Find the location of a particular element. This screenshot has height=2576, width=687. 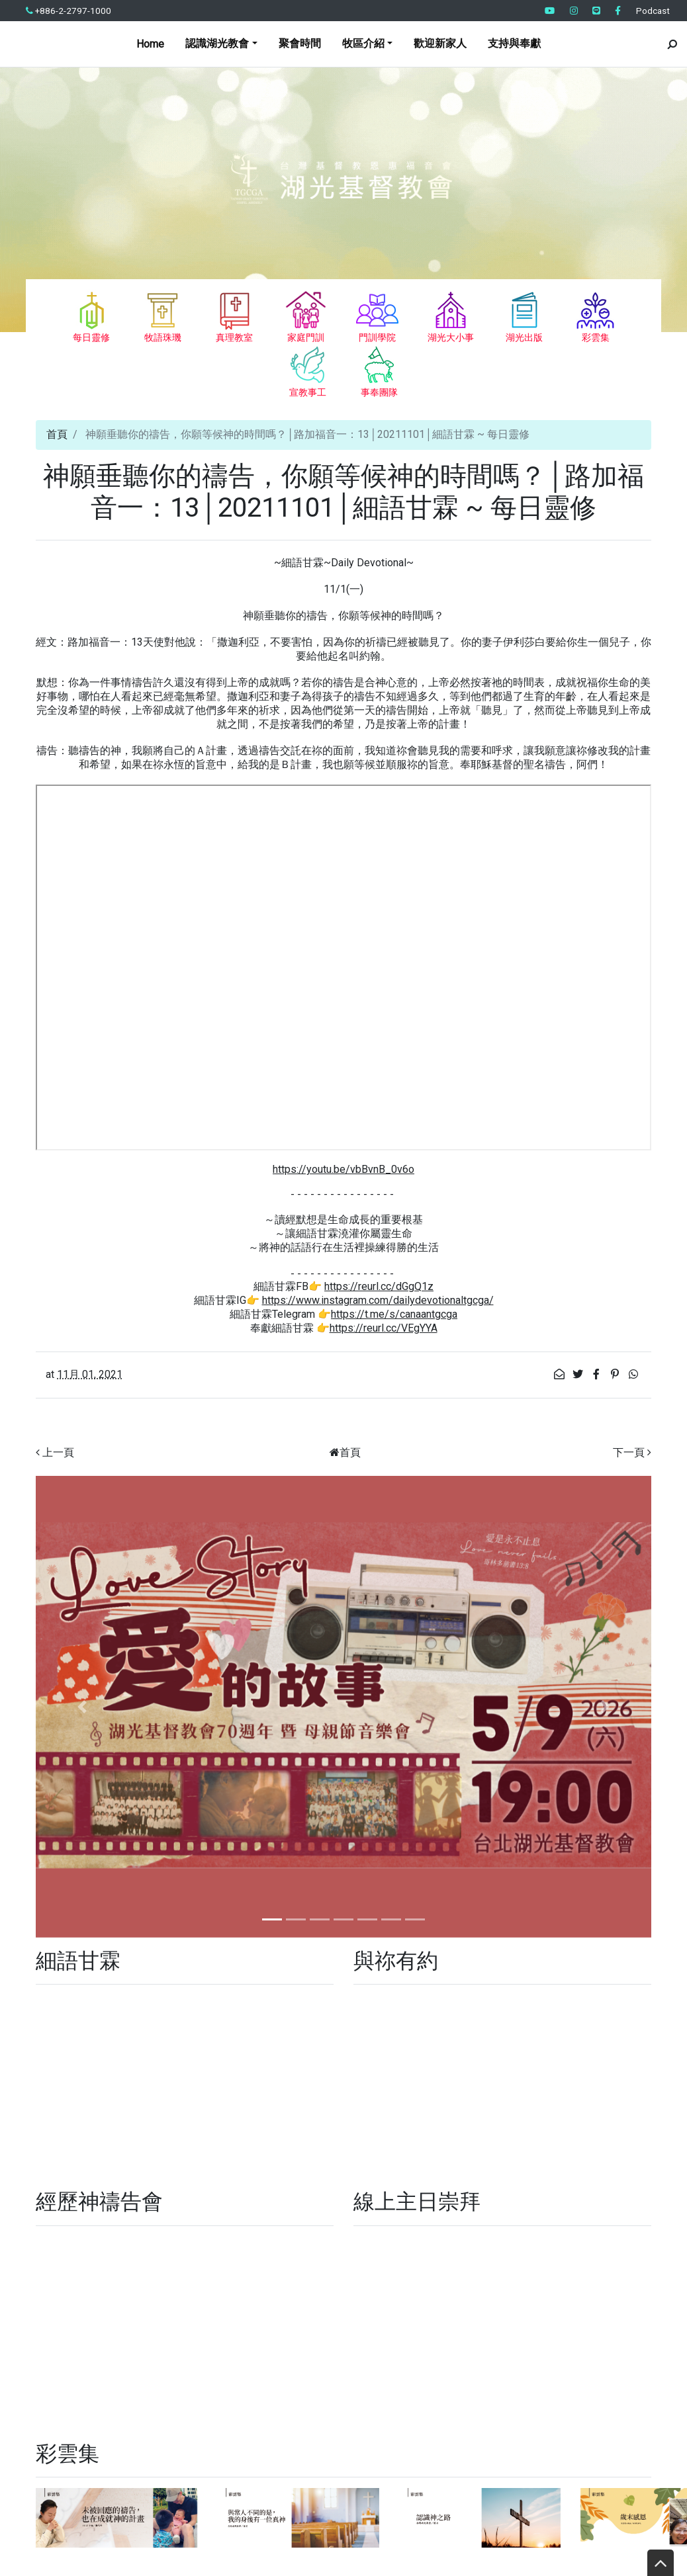

支持與奉獻 is located at coordinates (514, 43).